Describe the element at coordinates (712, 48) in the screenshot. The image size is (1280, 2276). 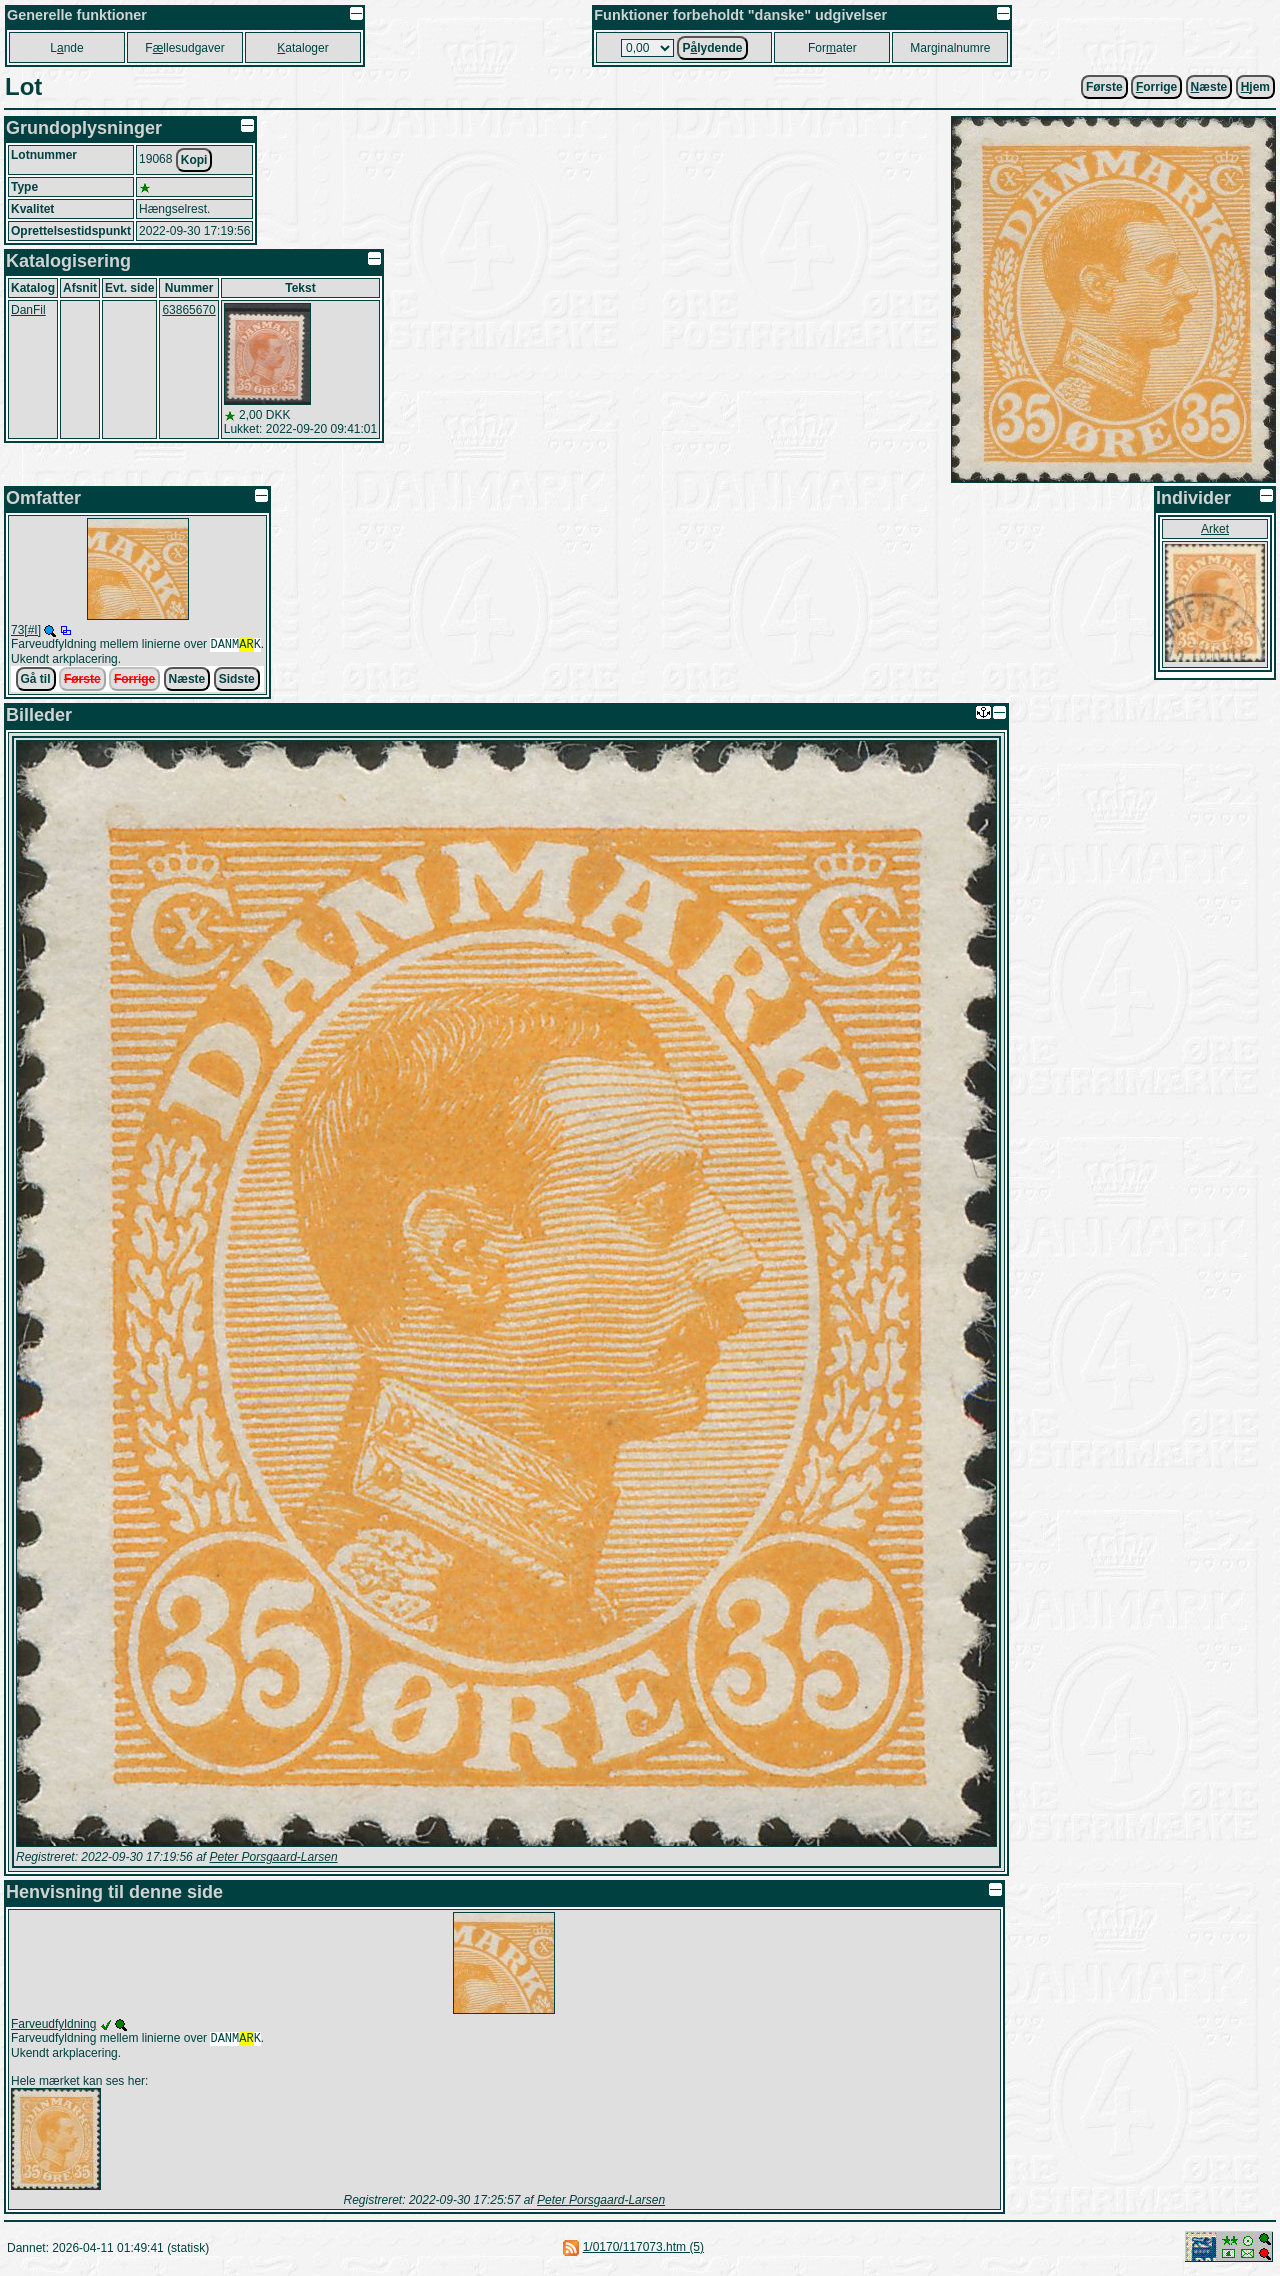
I see `Plydende` at that location.